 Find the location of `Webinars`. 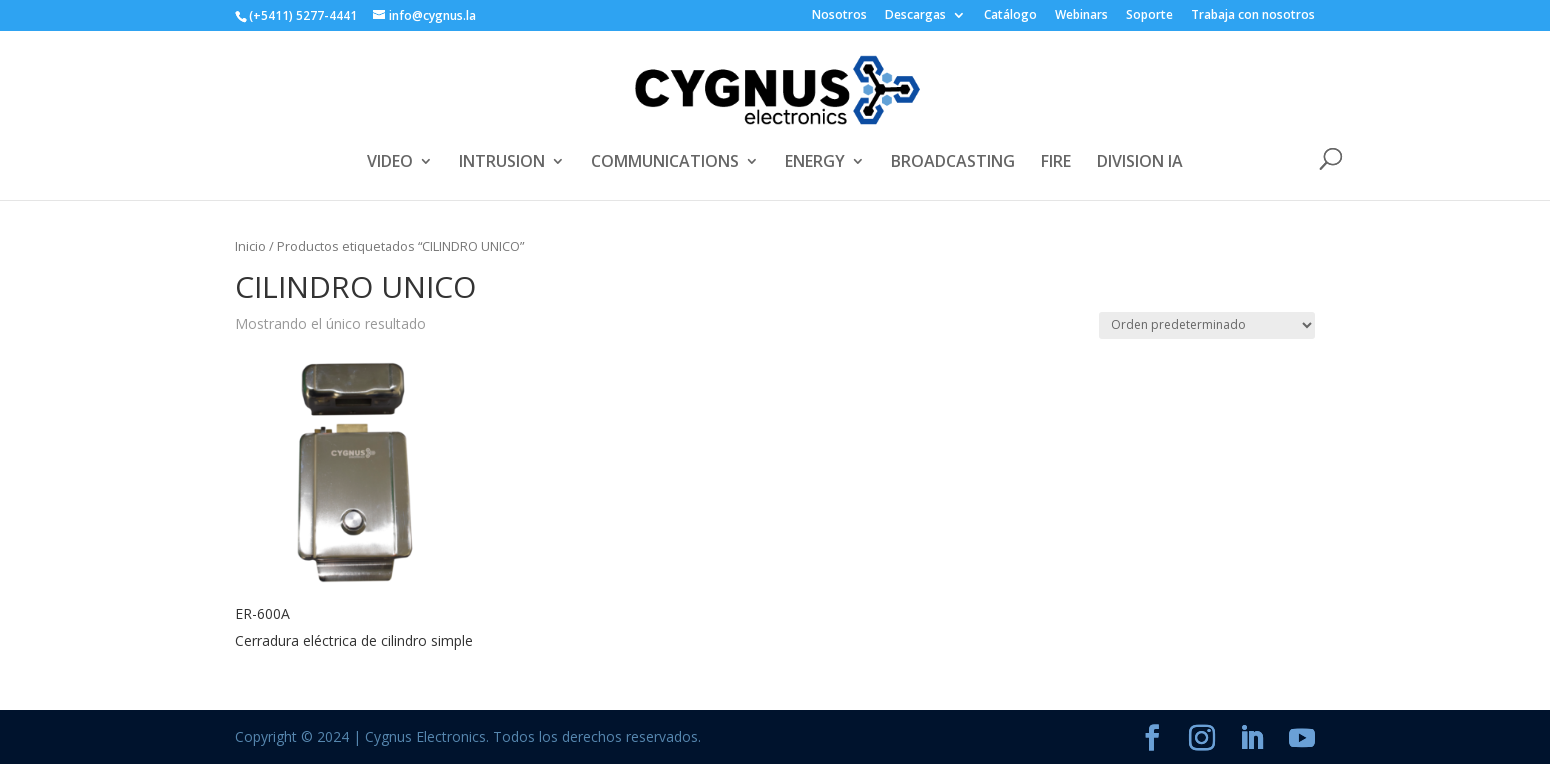

Webinars is located at coordinates (1081, 16).